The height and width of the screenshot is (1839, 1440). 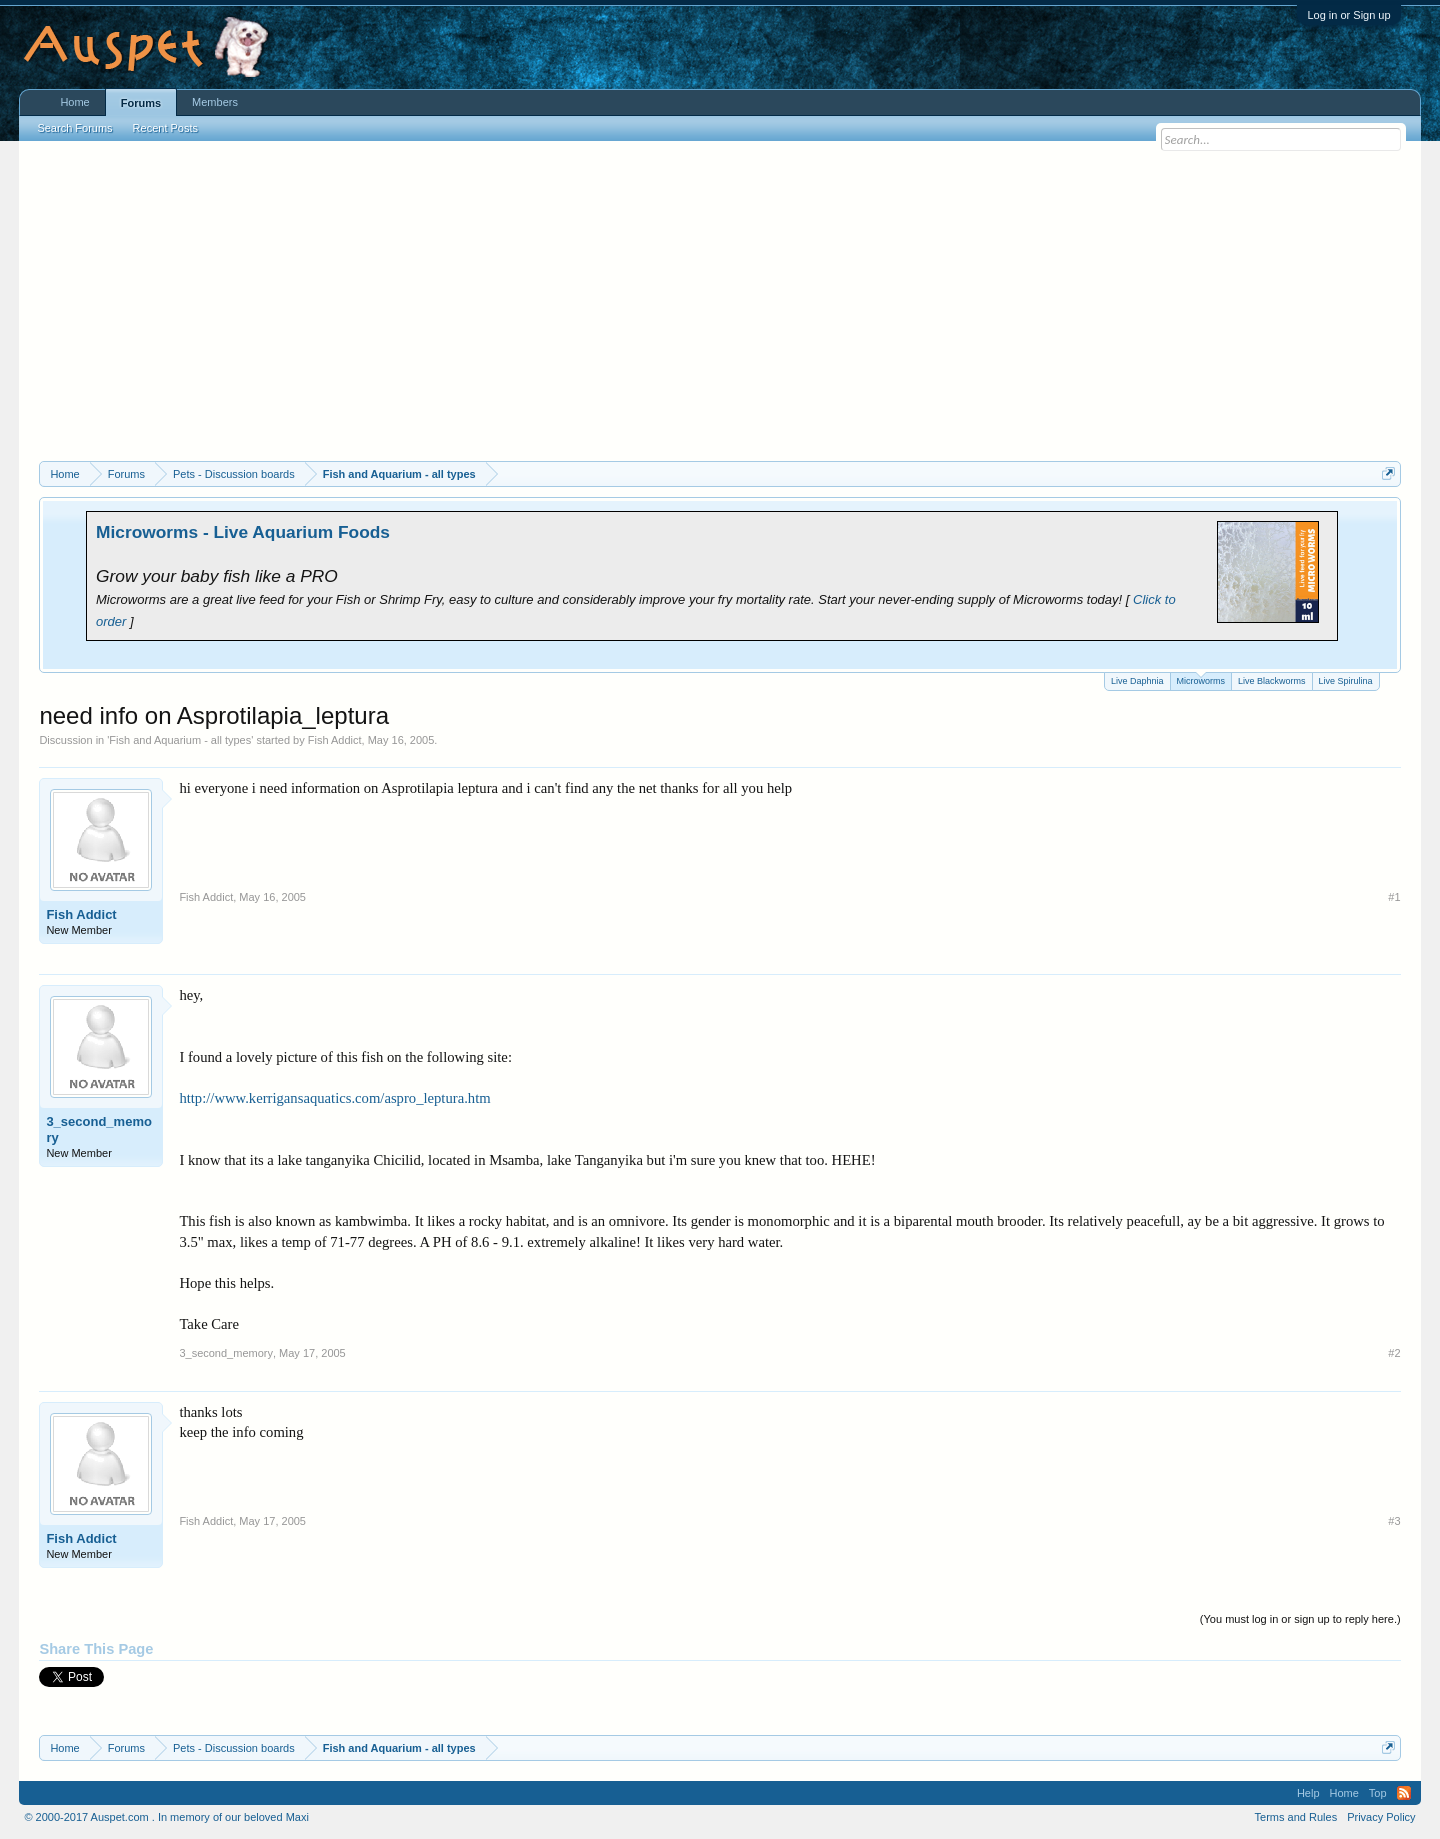 I want to click on [Advertisement], so click(x=720, y=311).